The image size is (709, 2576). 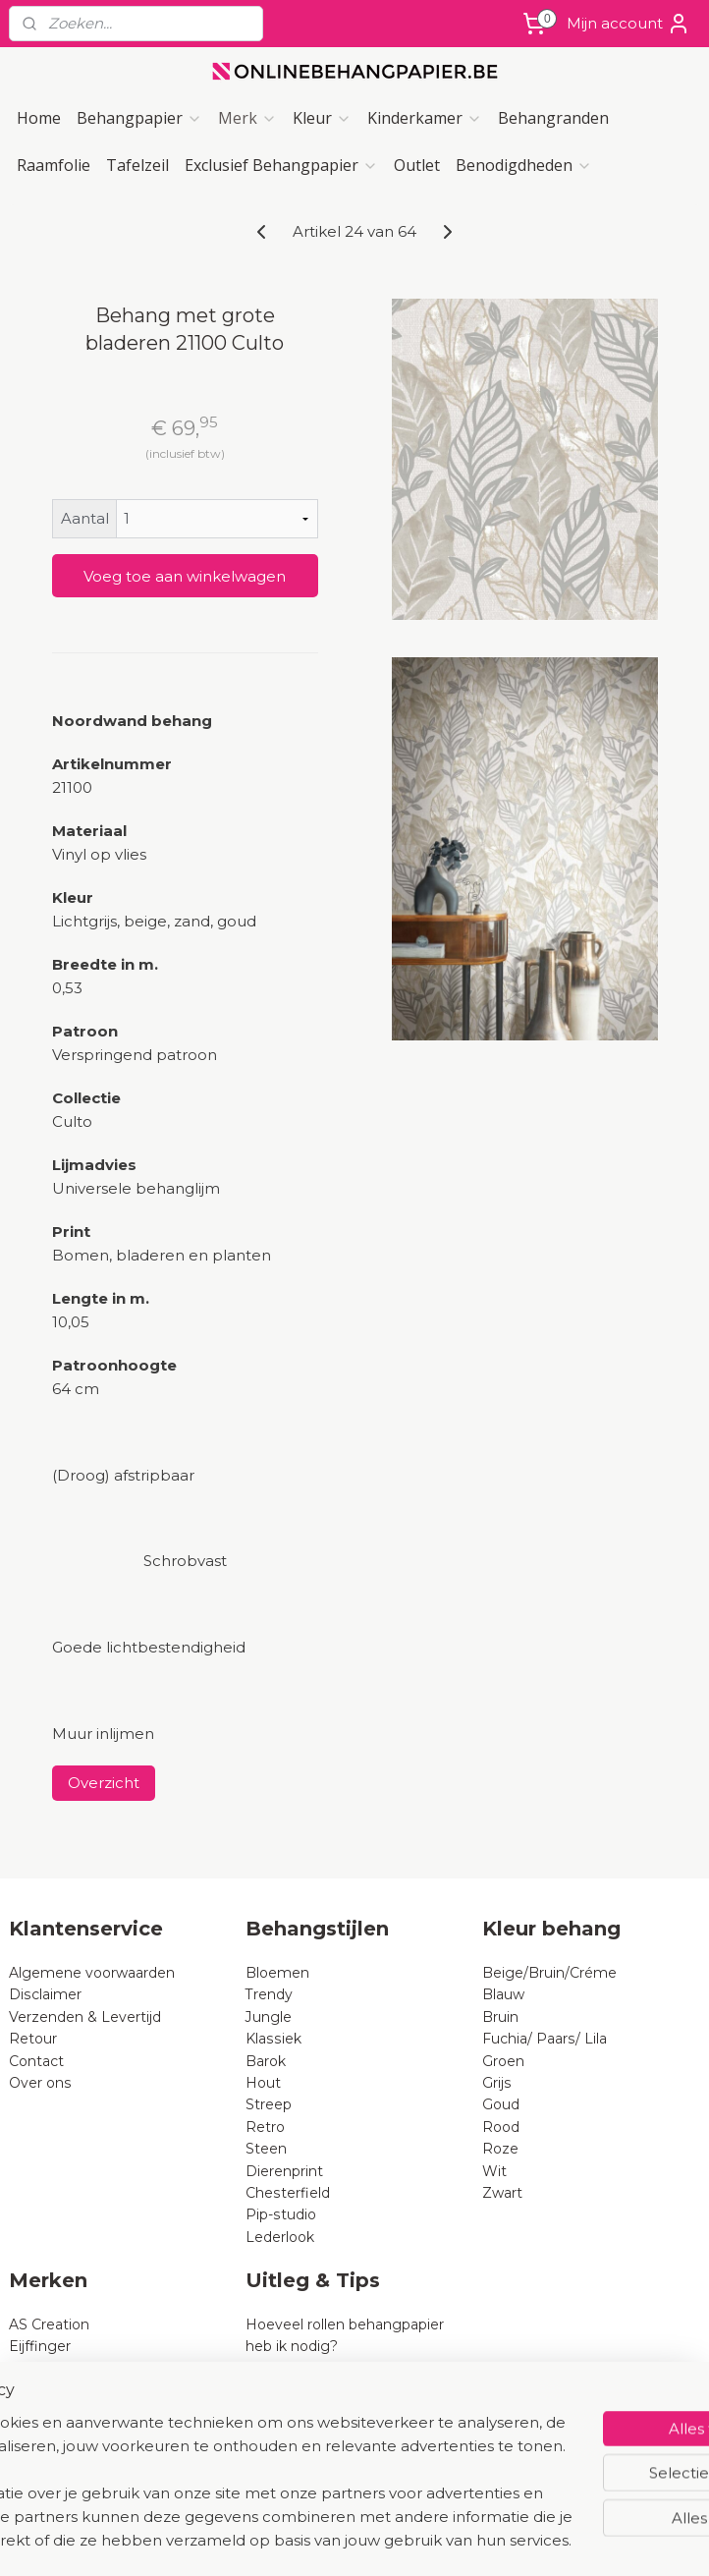 What do you see at coordinates (33, 2038) in the screenshot?
I see `Retour` at bounding box center [33, 2038].